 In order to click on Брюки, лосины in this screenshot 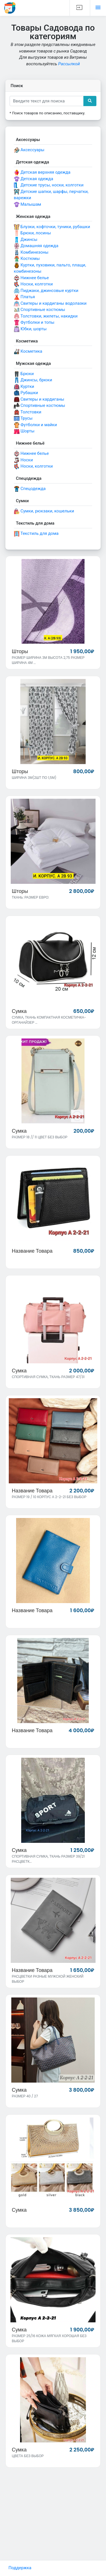, I will do `click(32, 233)`.